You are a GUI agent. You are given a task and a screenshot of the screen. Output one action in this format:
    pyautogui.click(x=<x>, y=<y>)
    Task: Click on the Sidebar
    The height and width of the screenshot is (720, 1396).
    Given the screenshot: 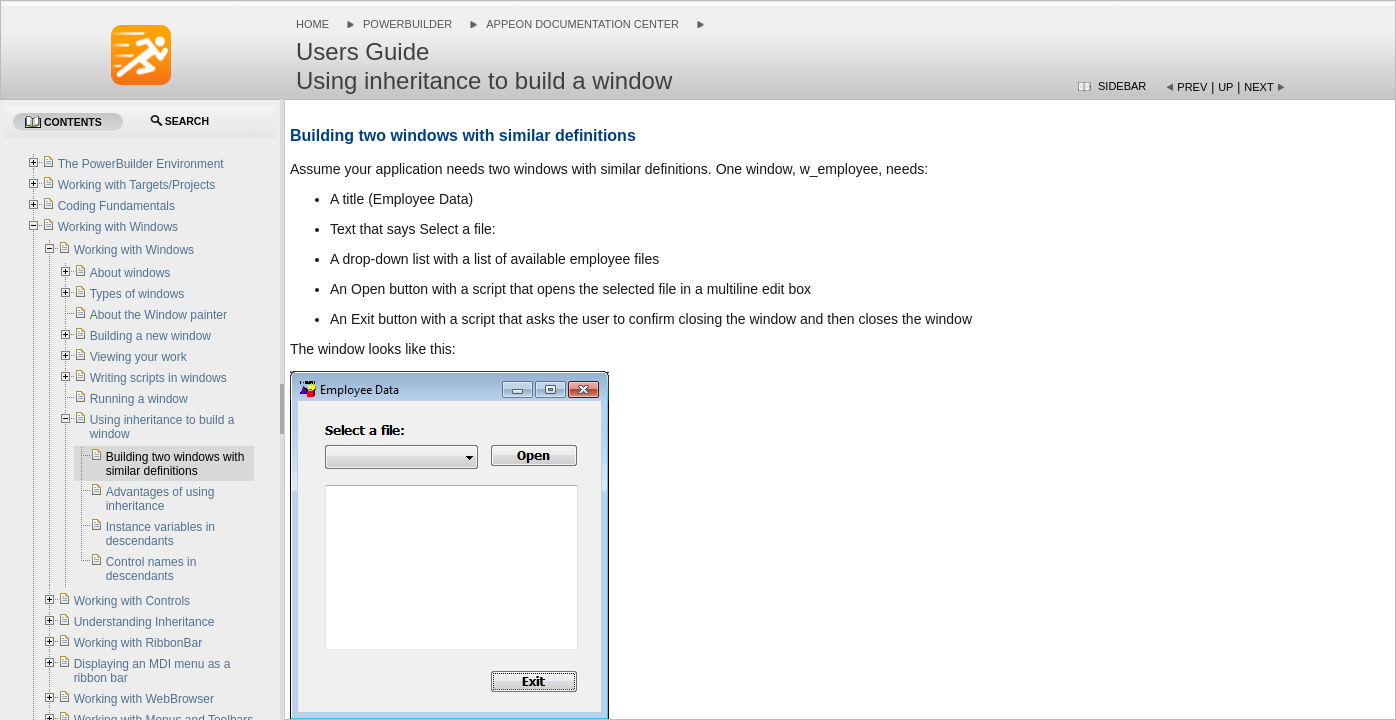 What is the action you would take?
    pyautogui.click(x=1122, y=86)
    